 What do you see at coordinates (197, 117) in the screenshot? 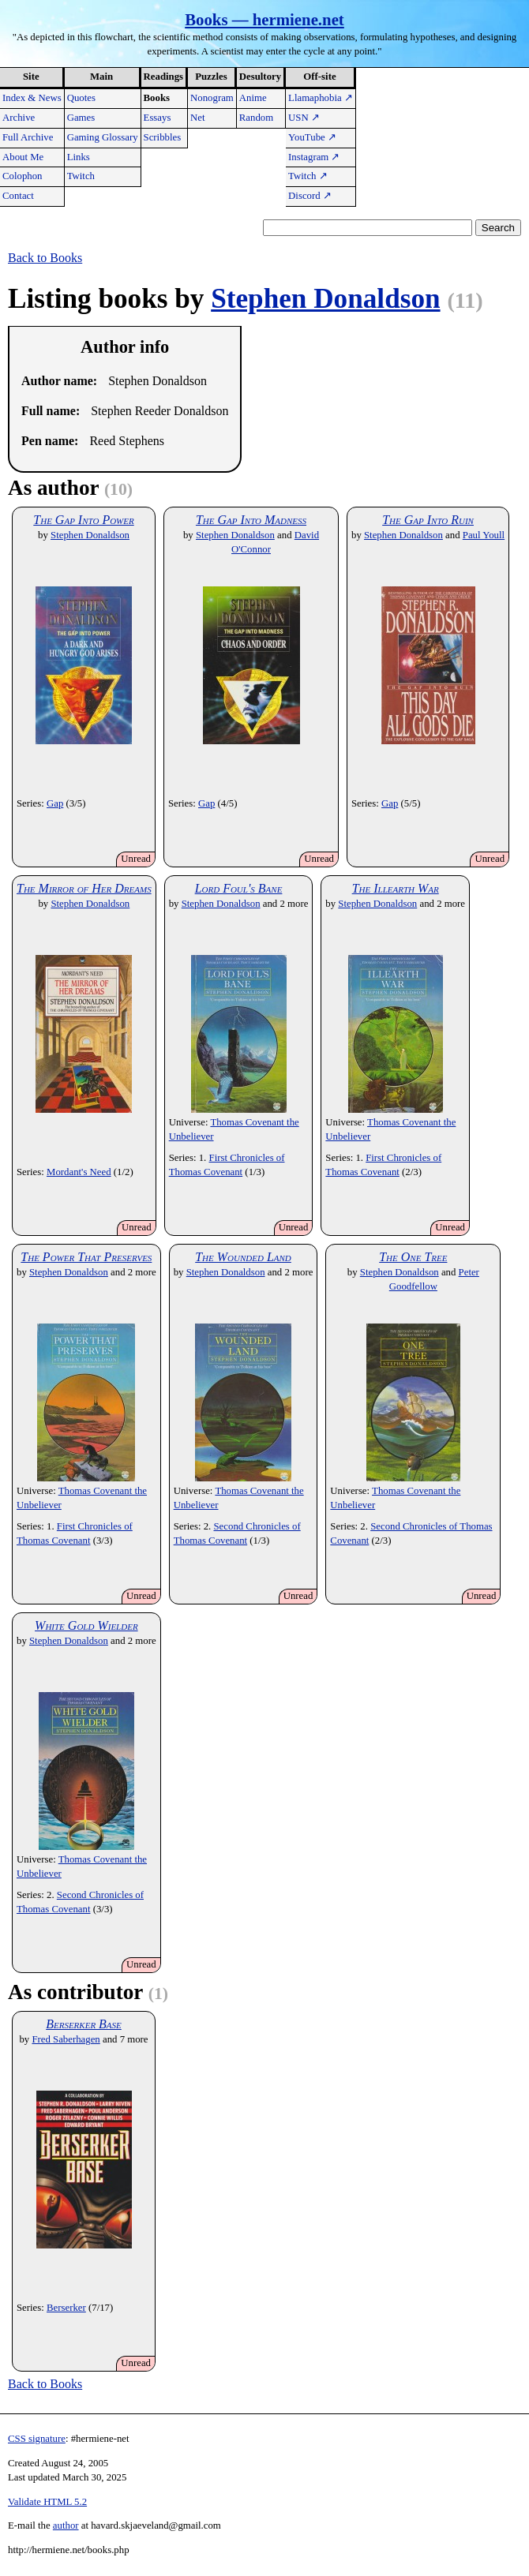
I see `Net` at bounding box center [197, 117].